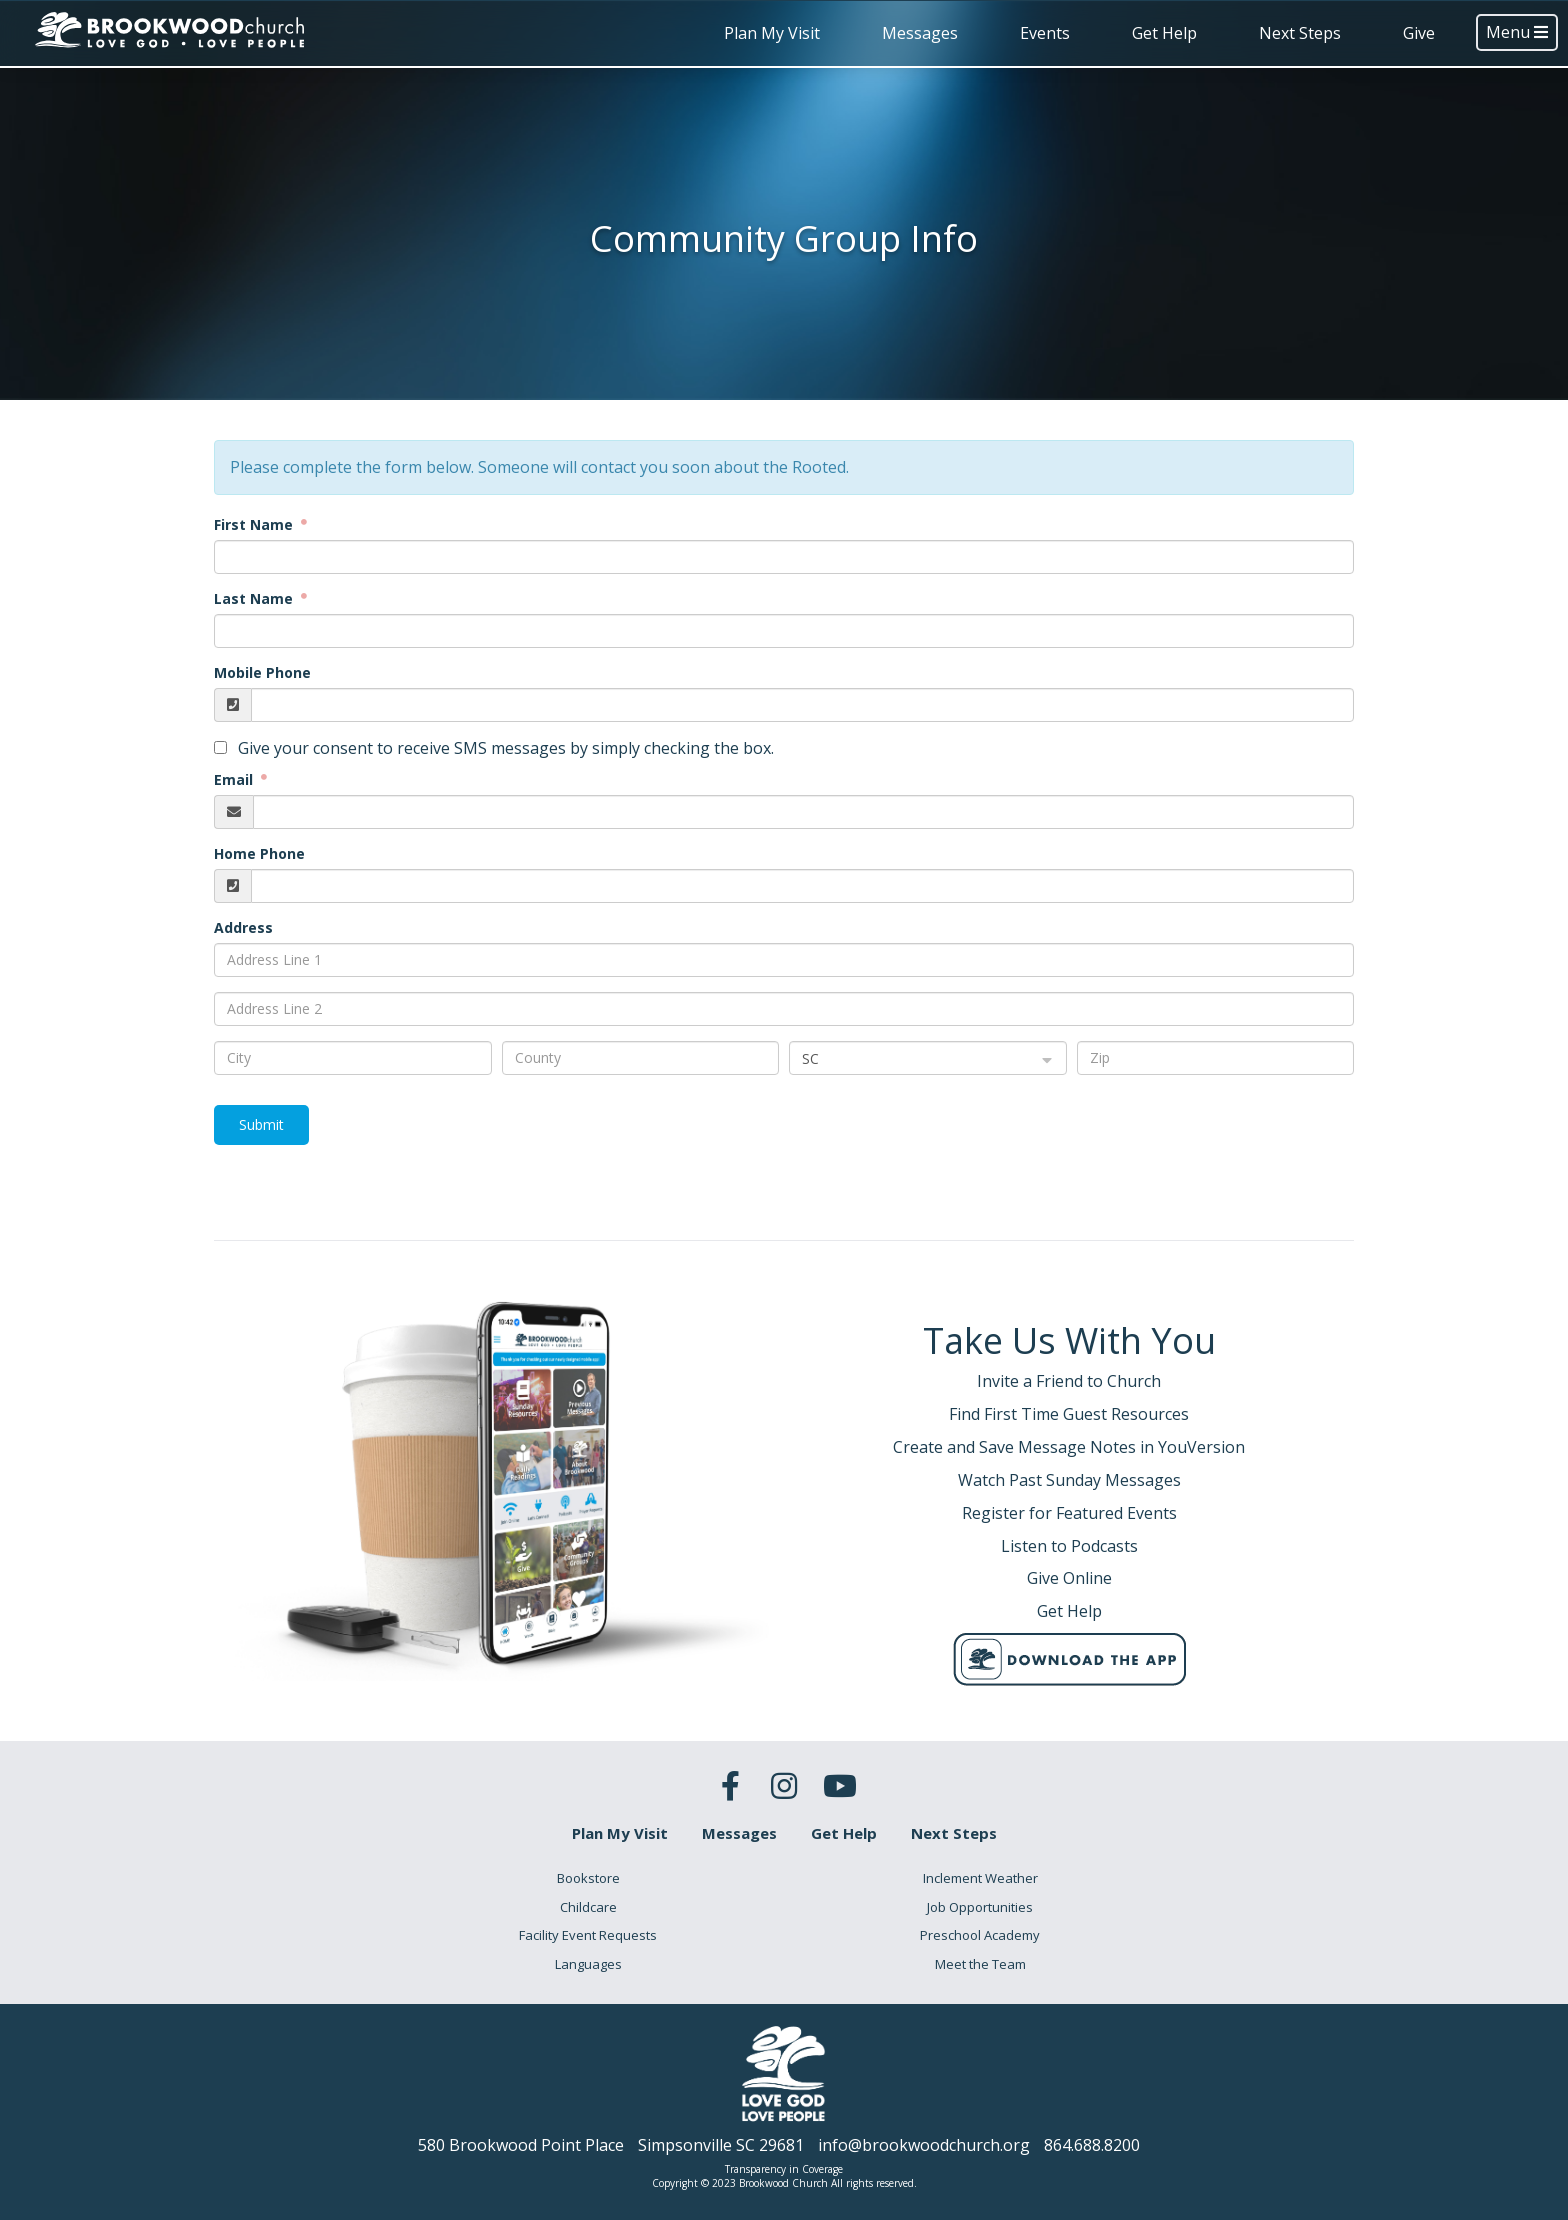  I want to click on Bookstore, so click(588, 1878).